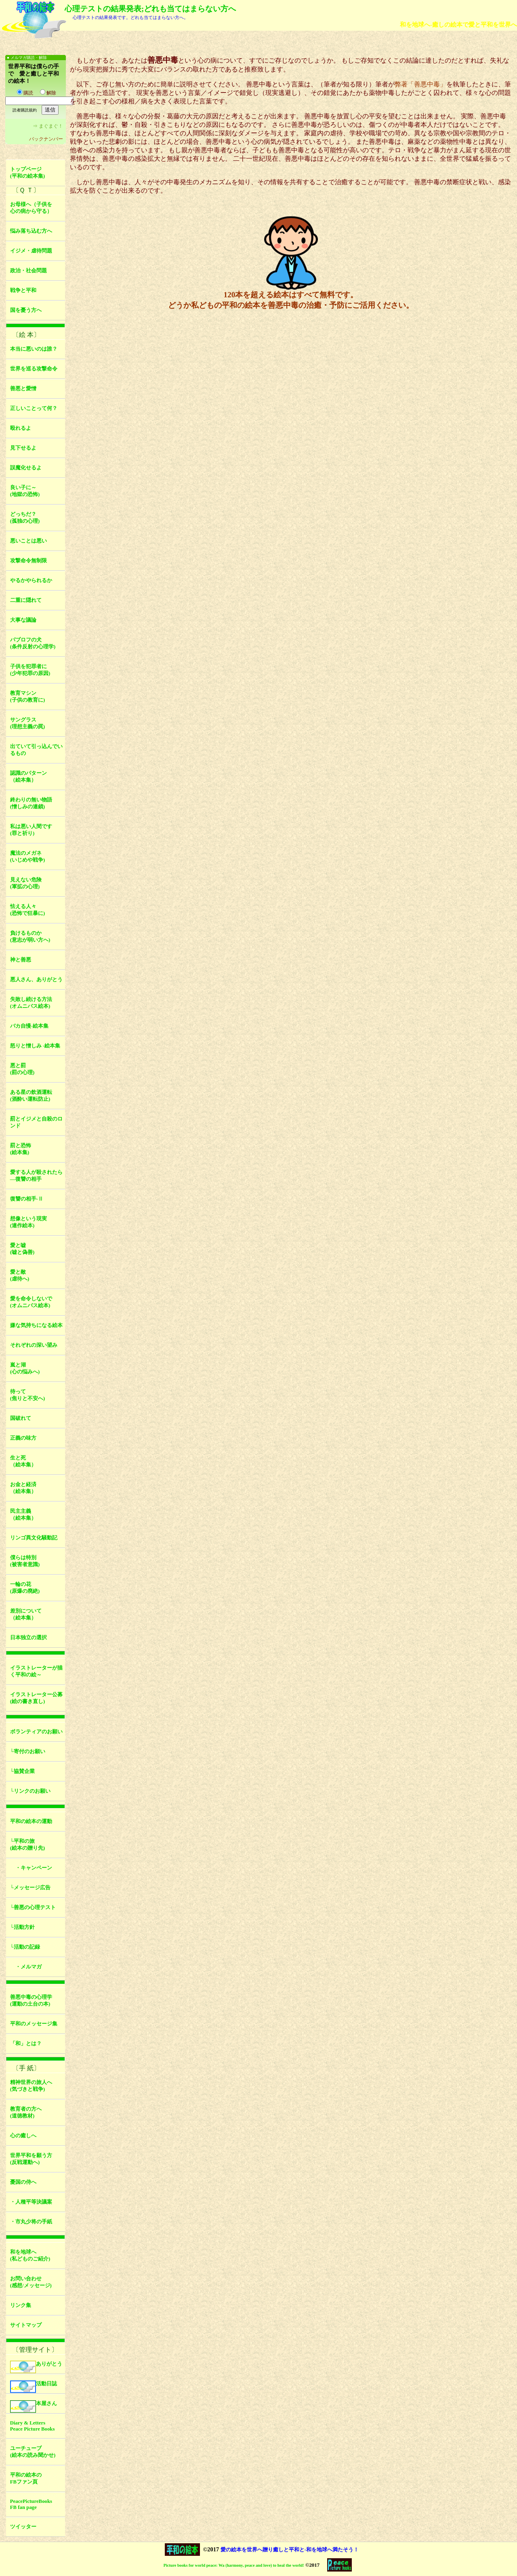 This screenshot has height=2576, width=517. I want to click on 私は悪い人間です(罪と祈り), so click(31, 830).